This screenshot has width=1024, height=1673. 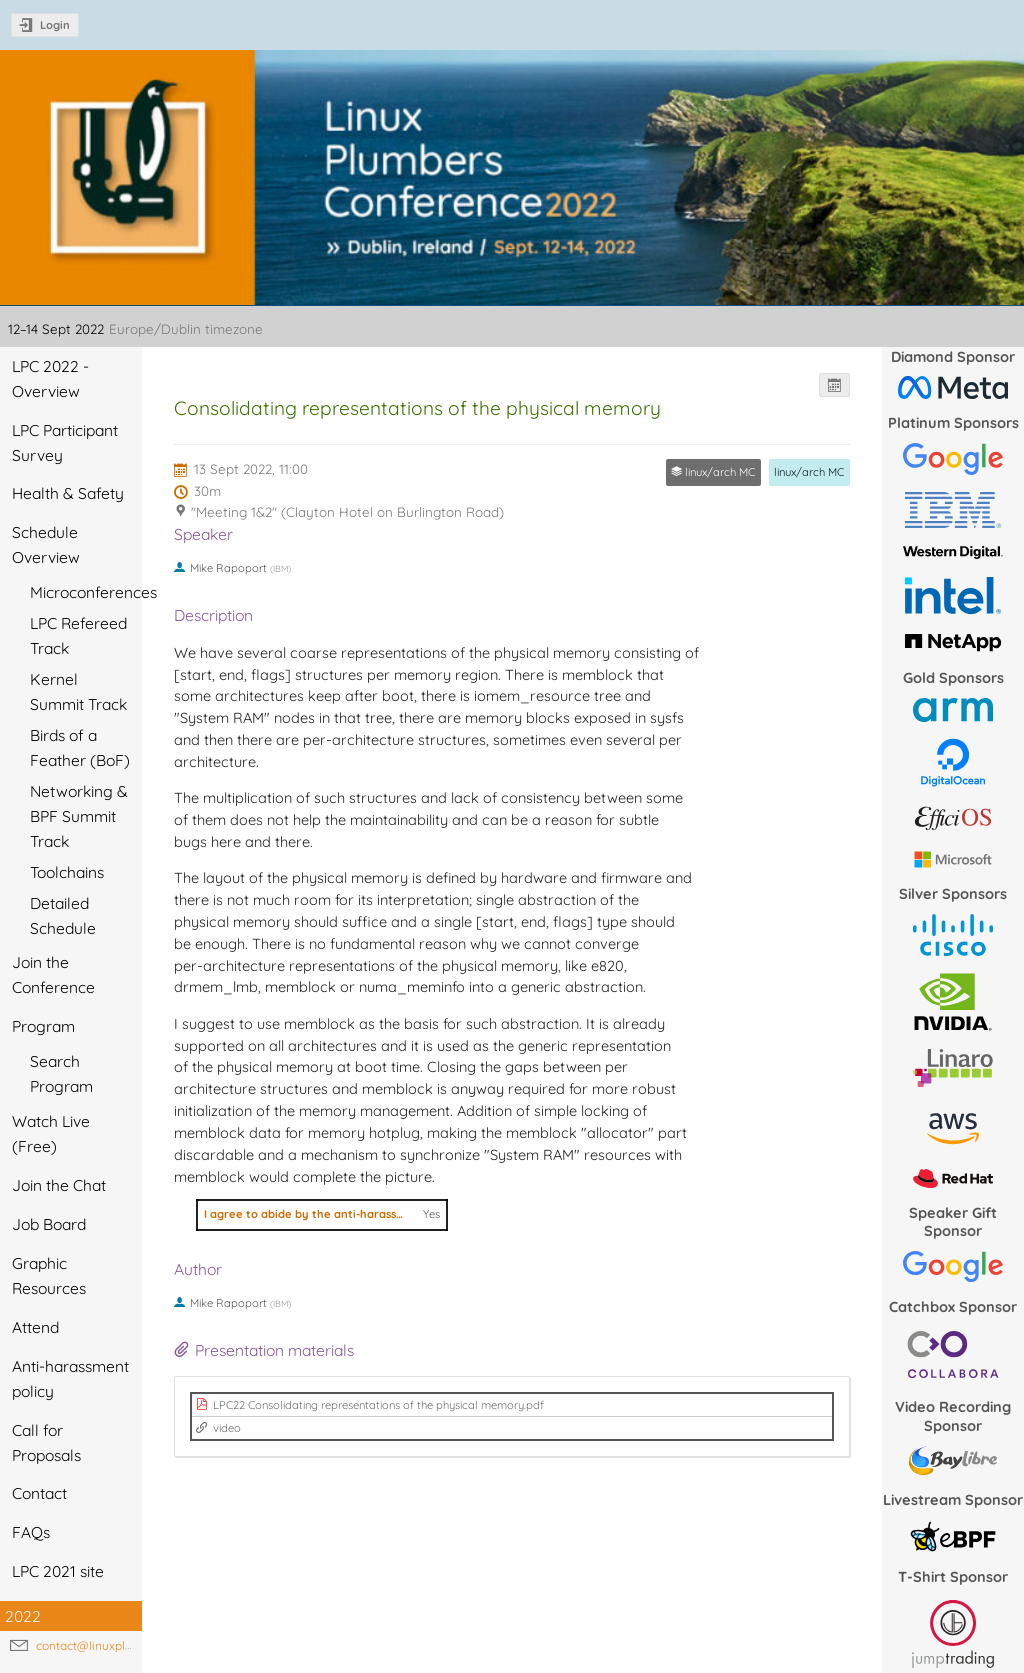 I want to click on LPC 2022 - Overview, so click(x=50, y=378).